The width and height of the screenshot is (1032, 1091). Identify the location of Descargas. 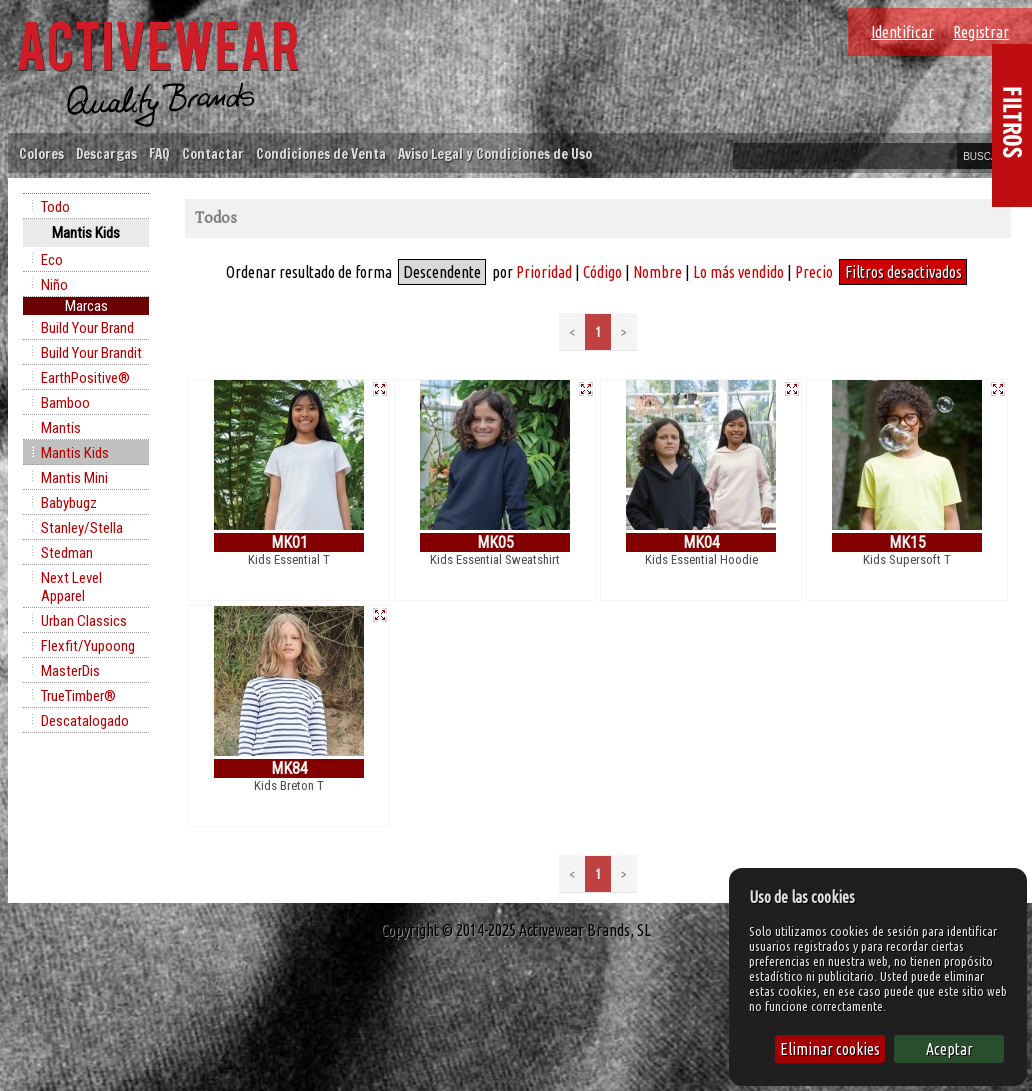
(106, 153).